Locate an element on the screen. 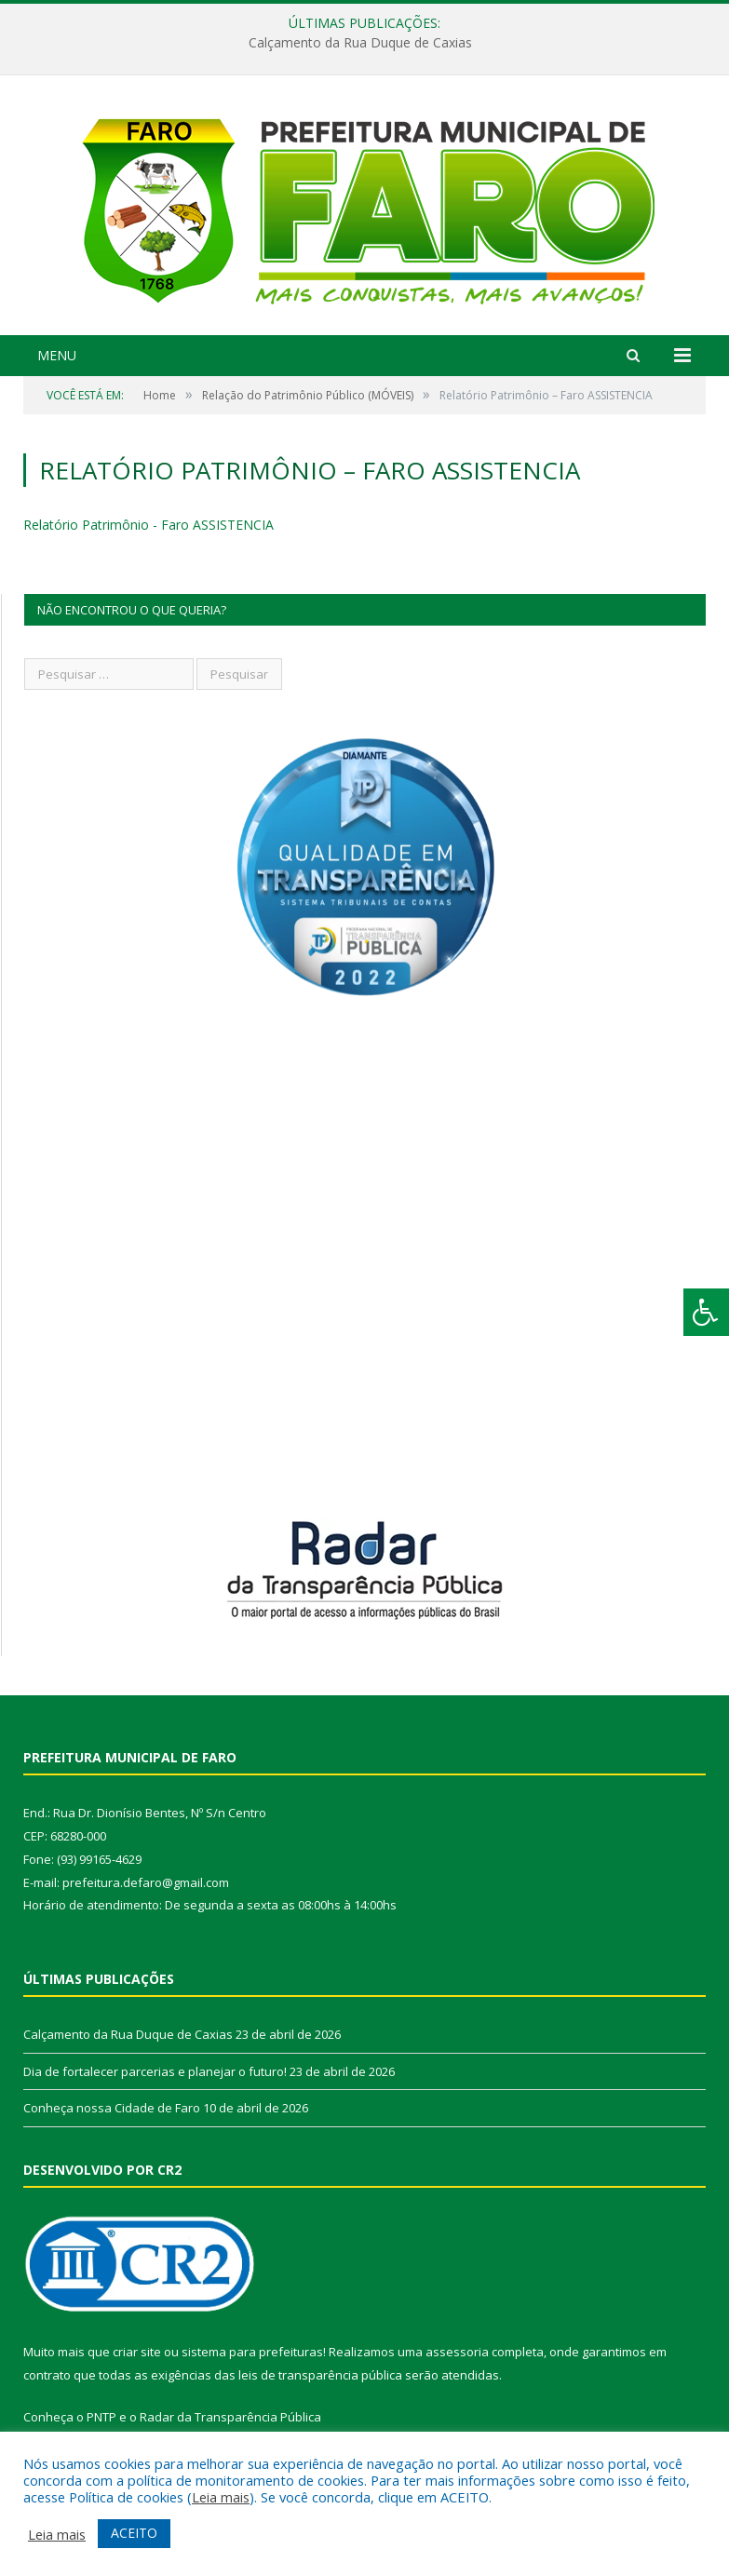  Dia de fortalecer parcerias e planejar o futuro! is located at coordinates (155, 2071).